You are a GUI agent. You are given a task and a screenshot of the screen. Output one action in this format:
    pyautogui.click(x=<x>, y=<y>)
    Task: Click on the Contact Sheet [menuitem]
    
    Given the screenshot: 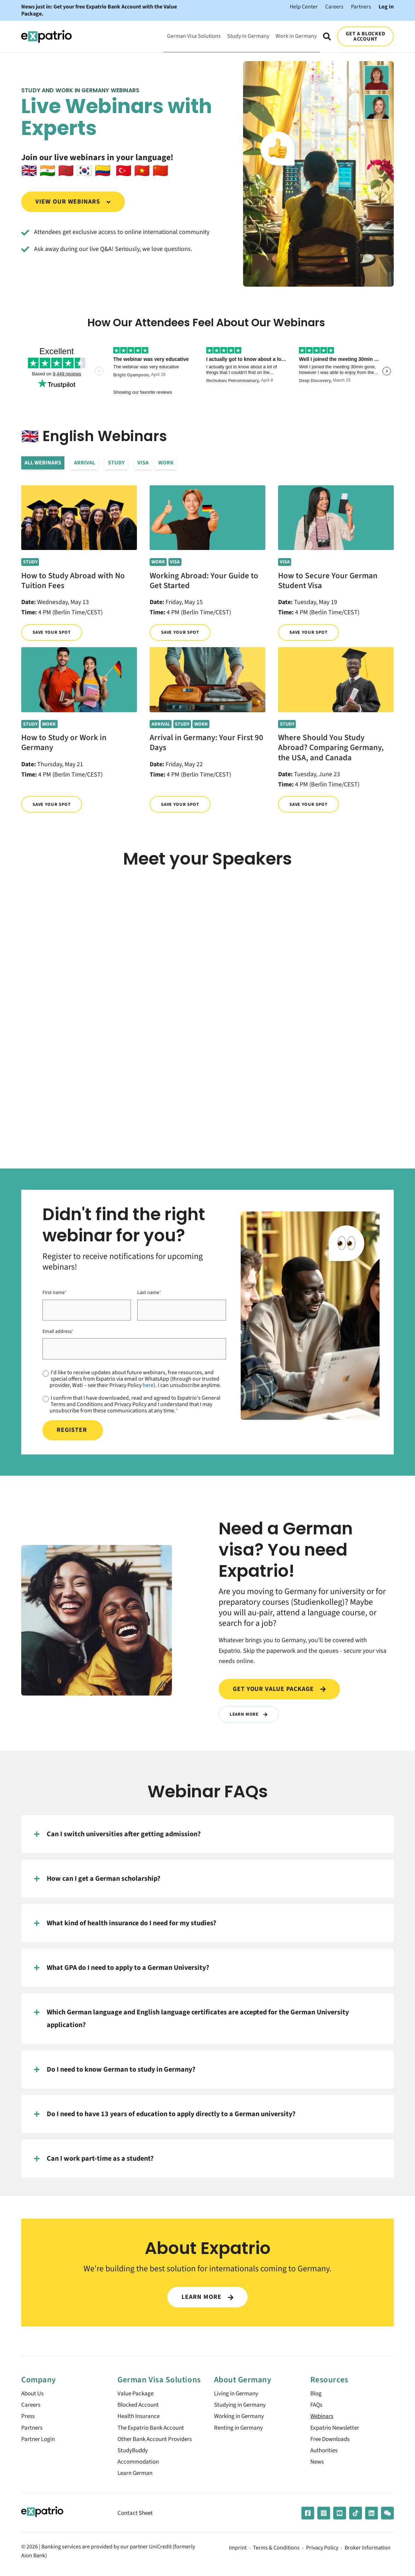 What is the action you would take?
    pyautogui.click(x=136, y=2519)
    